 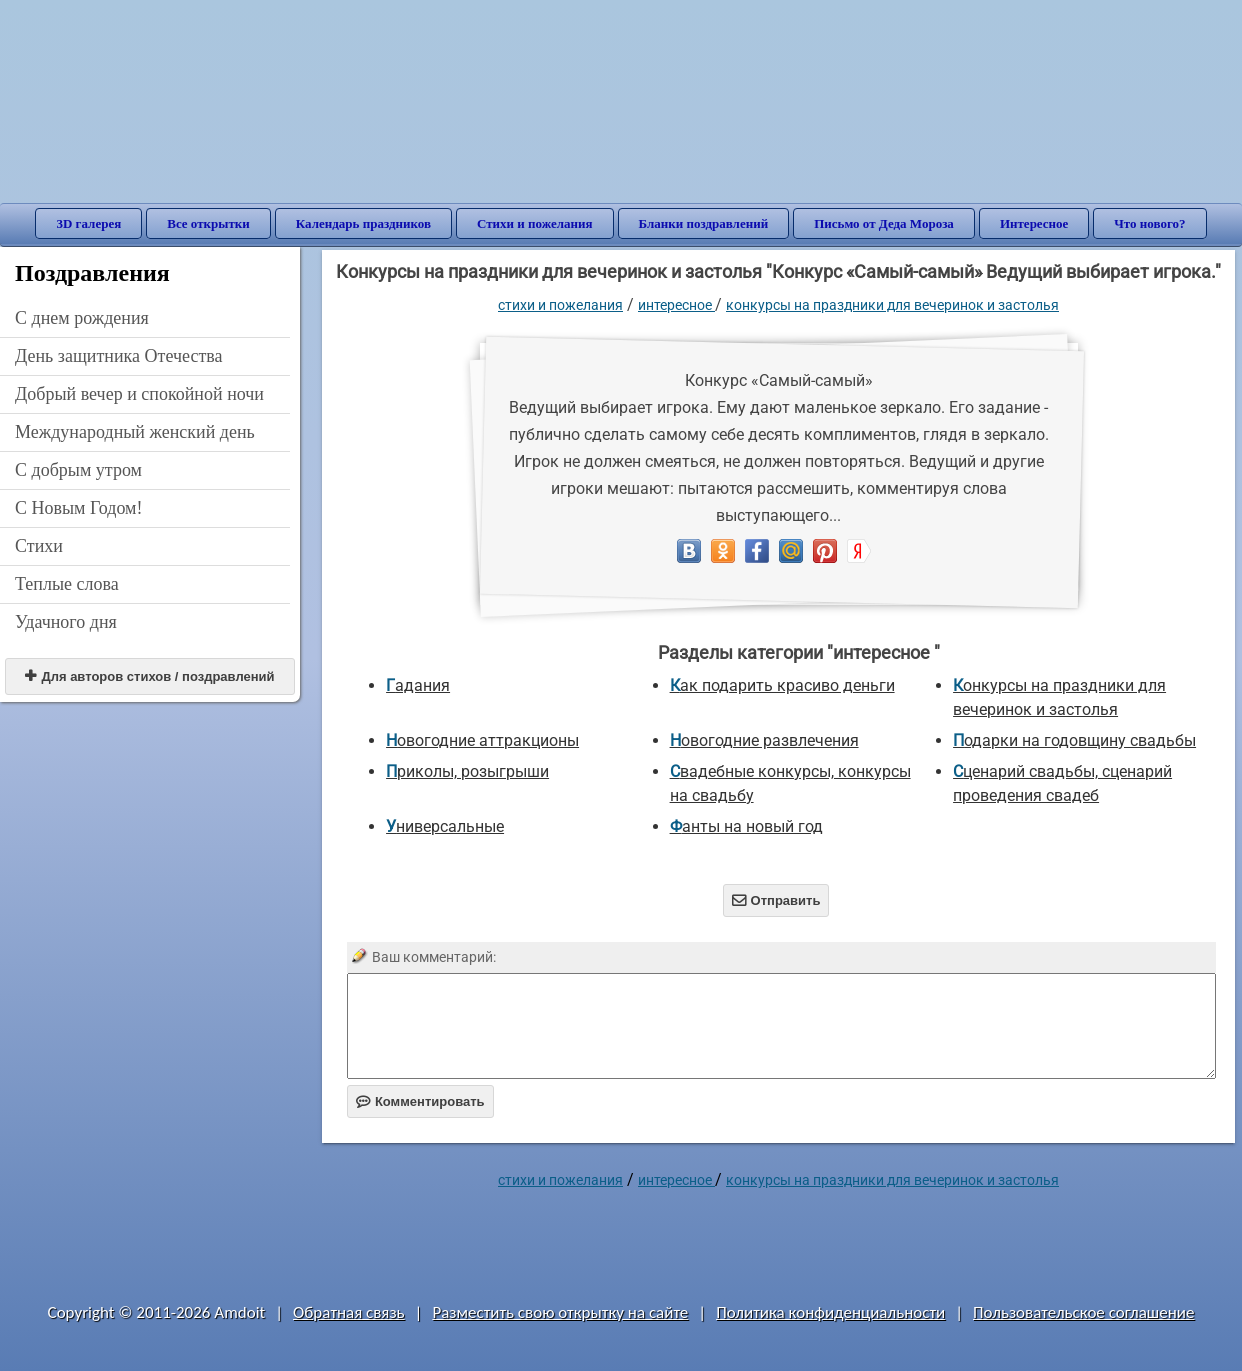 What do you see at coordinates (1034, 223) in the screenshot?
I see `Интересное` at bounding box center [1034, 223].